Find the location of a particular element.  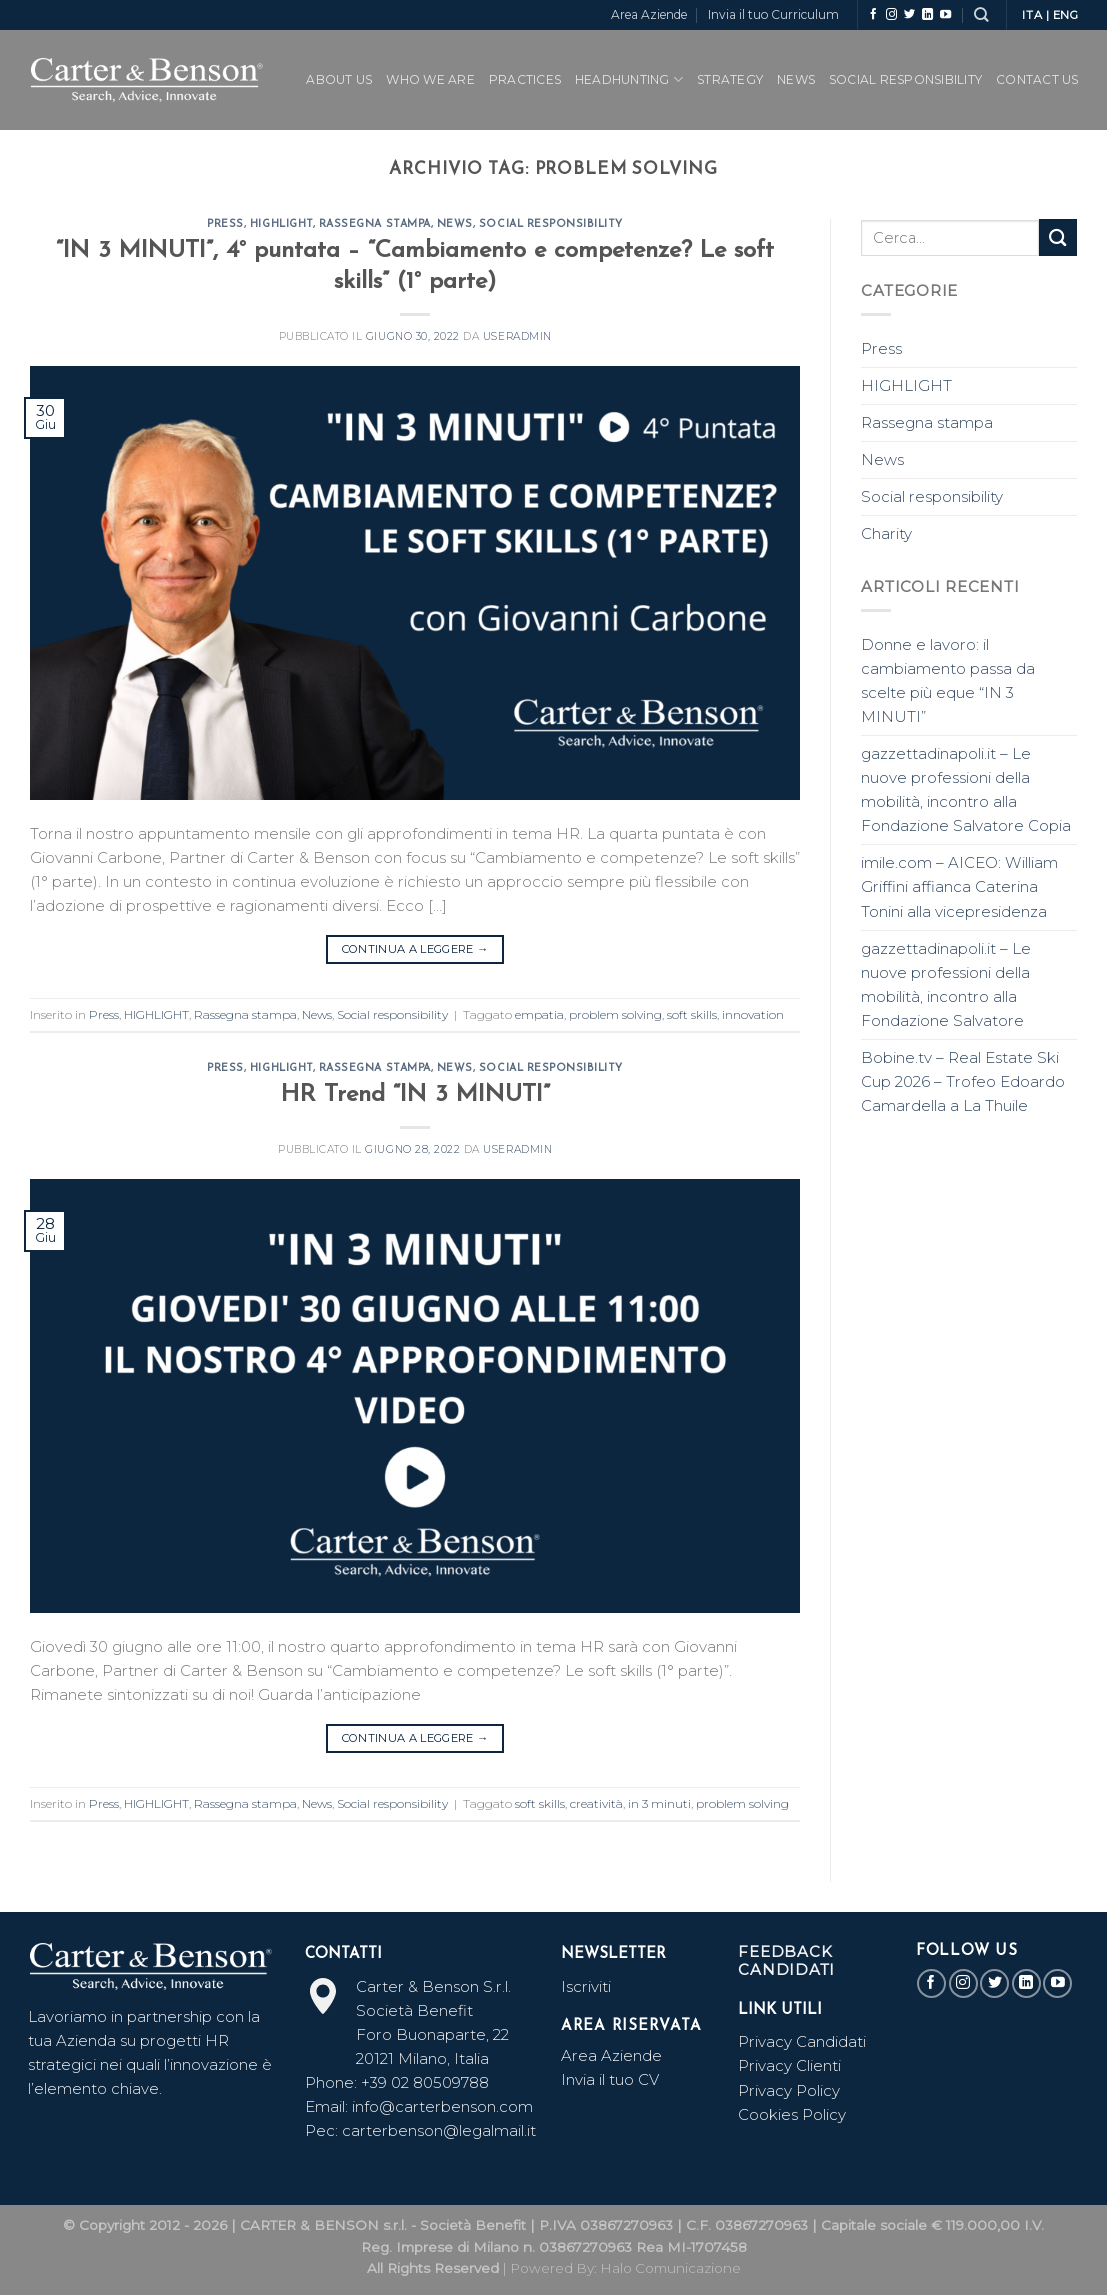

innovation is located at coordinates (753, 1014).